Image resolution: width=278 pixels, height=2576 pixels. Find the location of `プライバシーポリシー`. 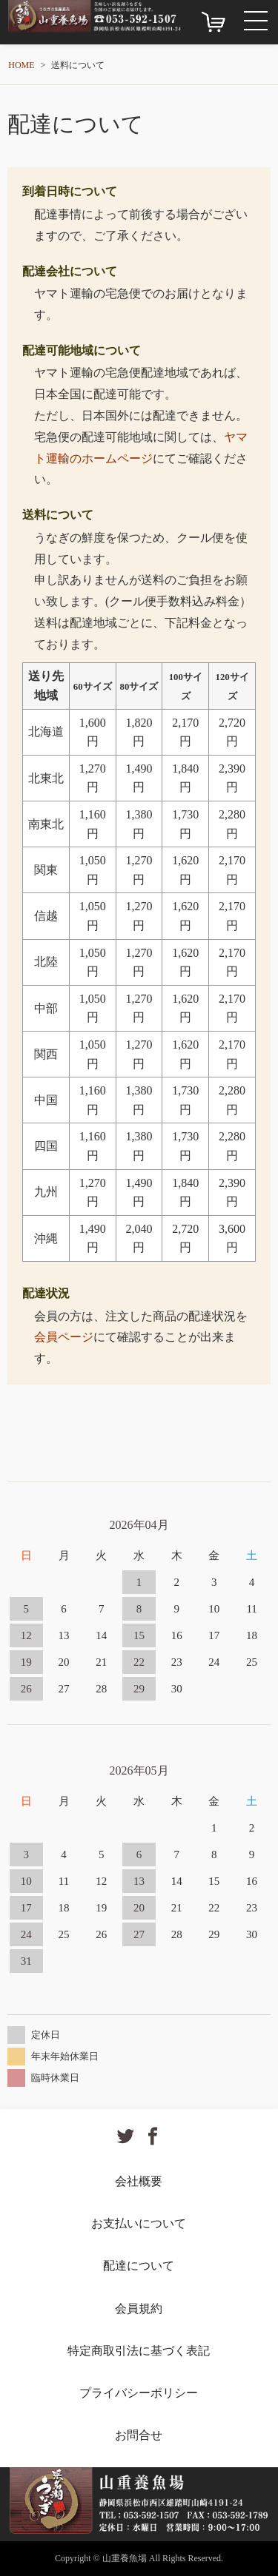

プライバシーポリシー is located at coordinates (138, 2393).